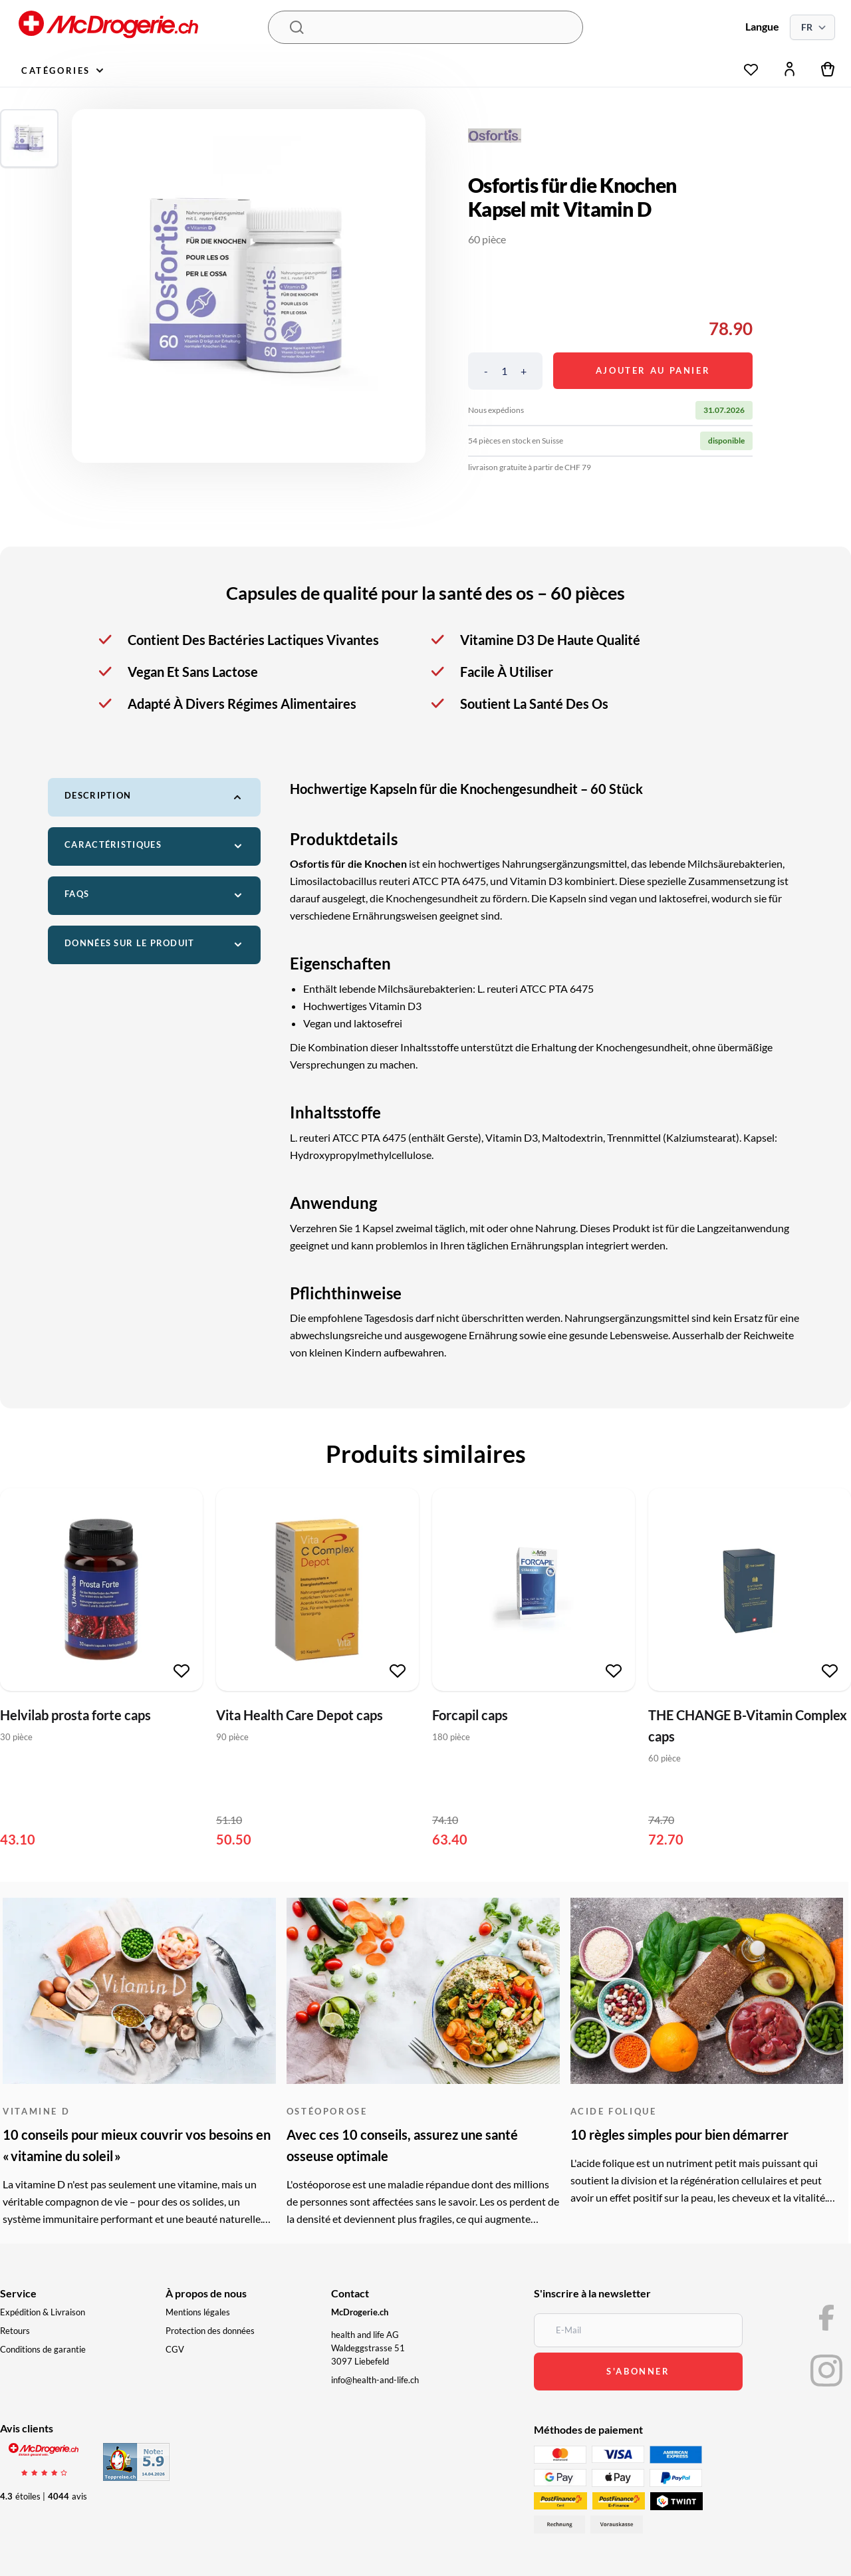  Describe the element at coordinates (210, 2330) in the screenshot. I see `Protection des données` at that location.